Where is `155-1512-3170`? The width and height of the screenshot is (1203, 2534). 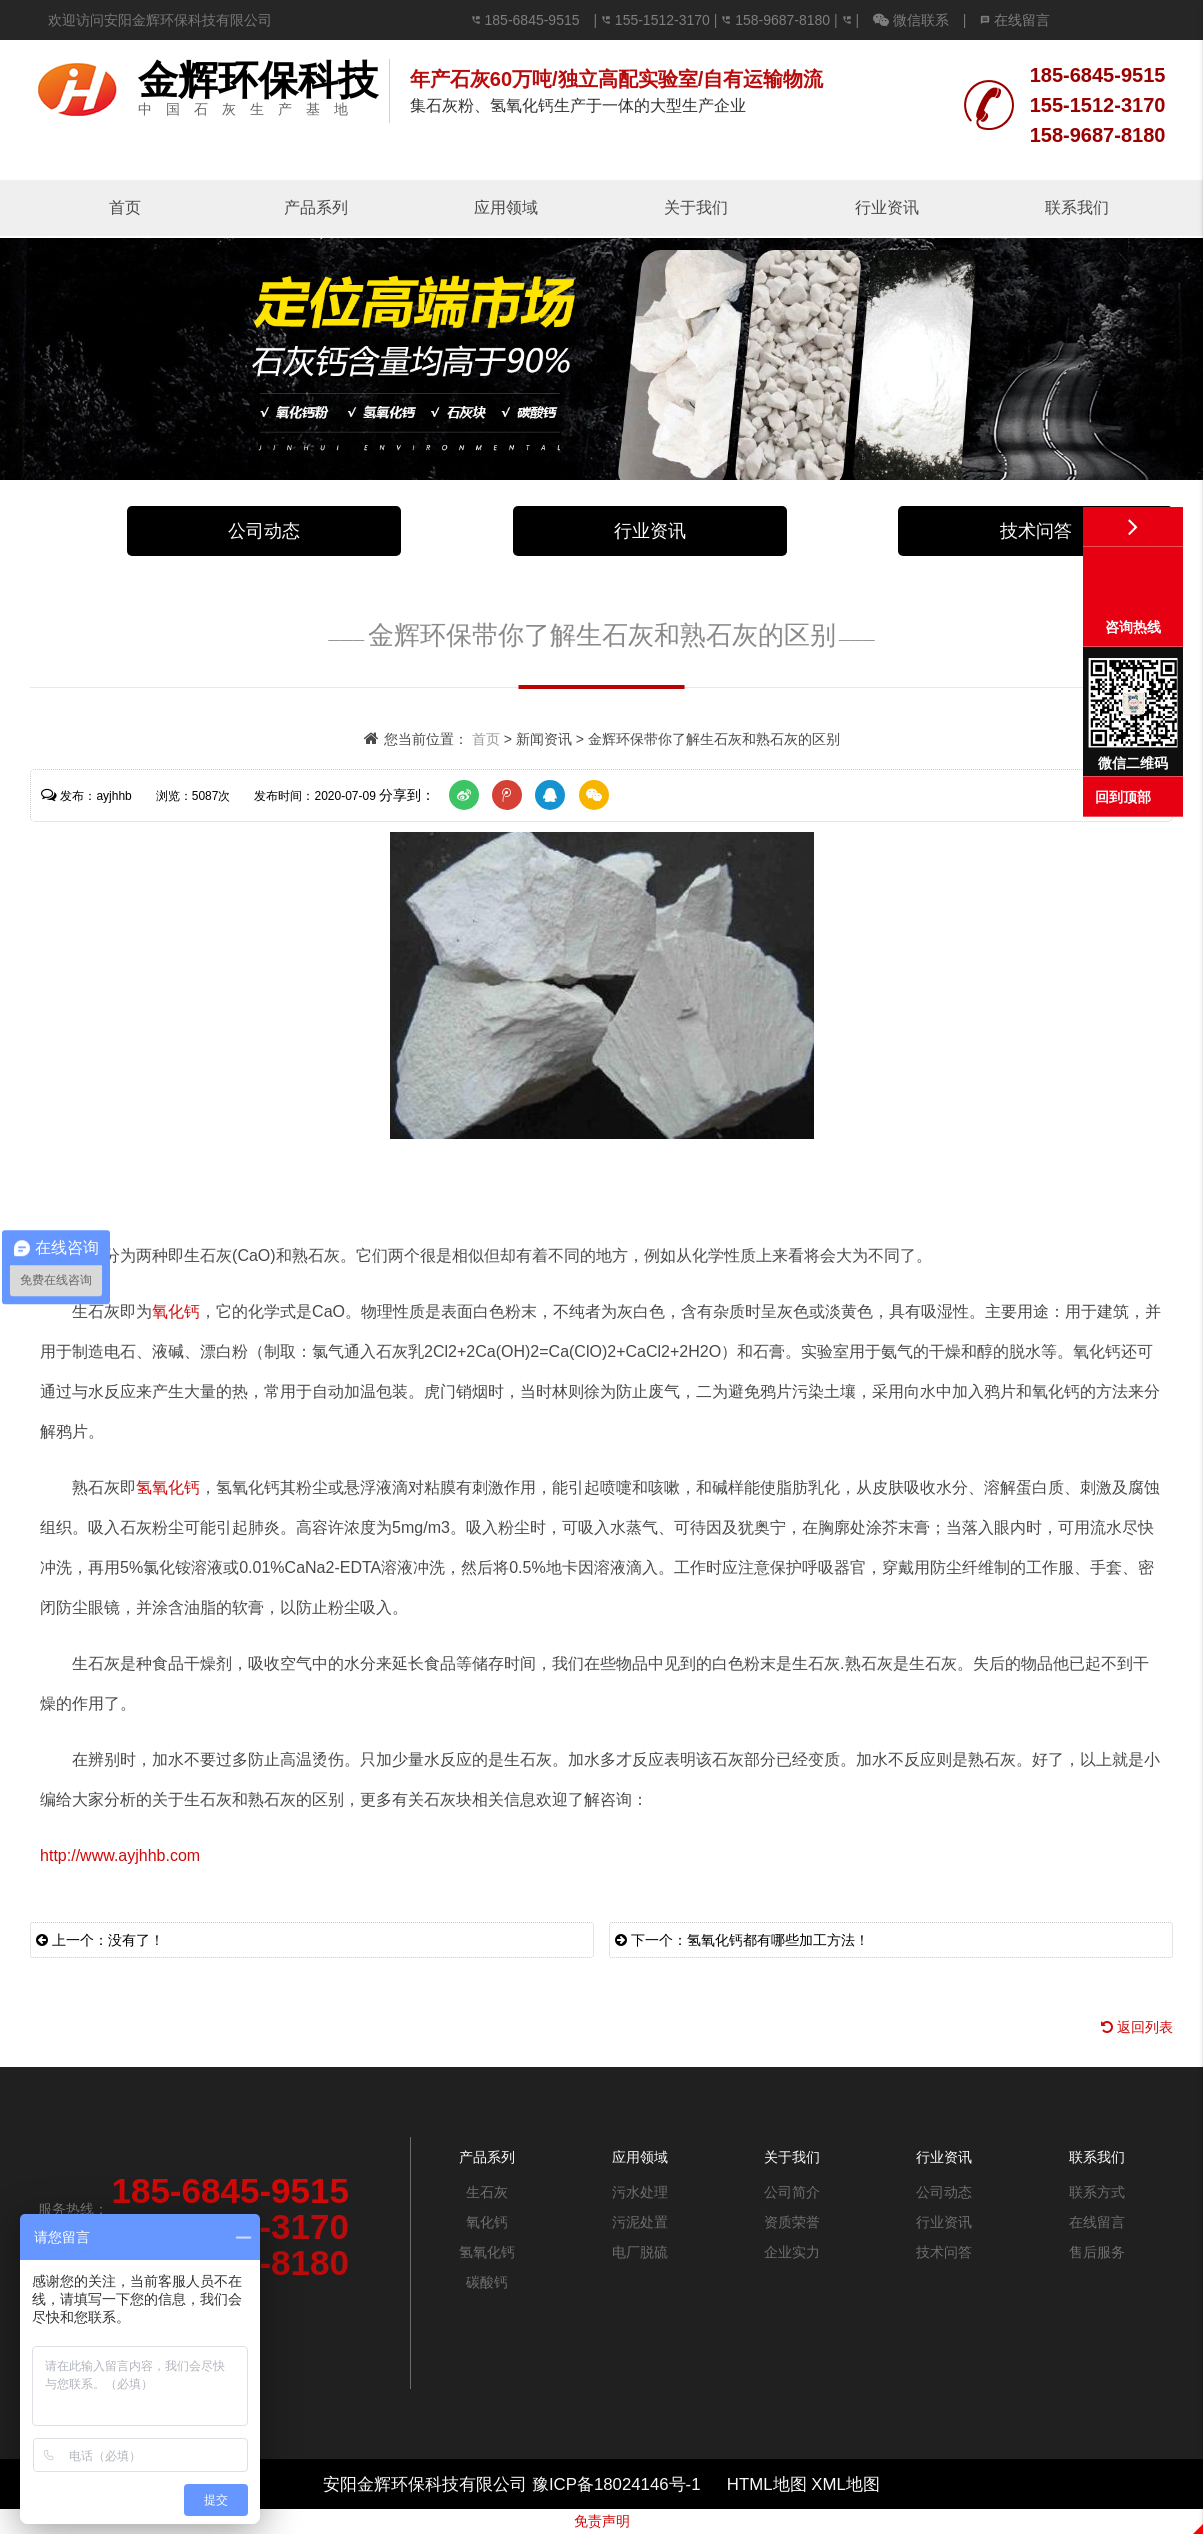 155-1512-3170 is located at coordinates (664, 20).